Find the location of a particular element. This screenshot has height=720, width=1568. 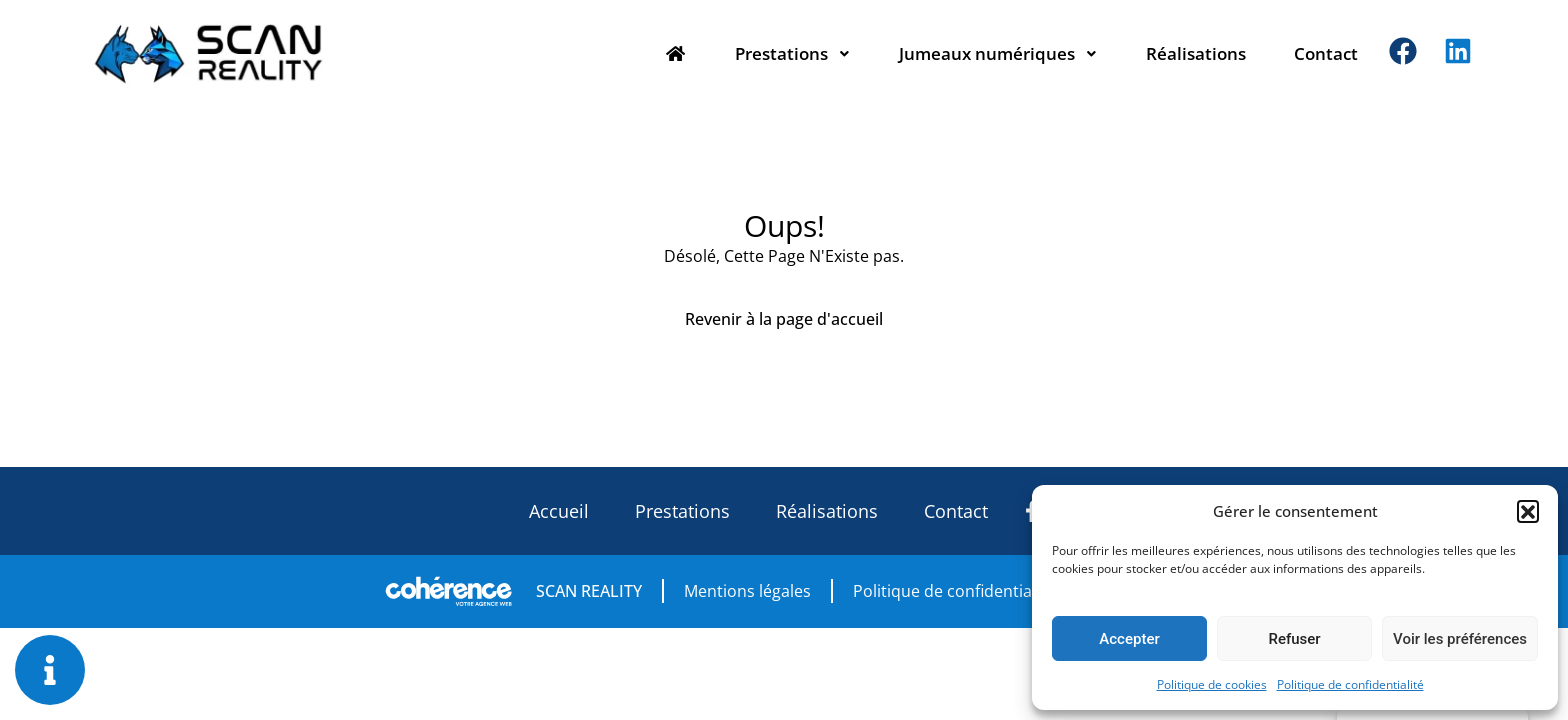

Prestations is located at coordinates (793, 53).